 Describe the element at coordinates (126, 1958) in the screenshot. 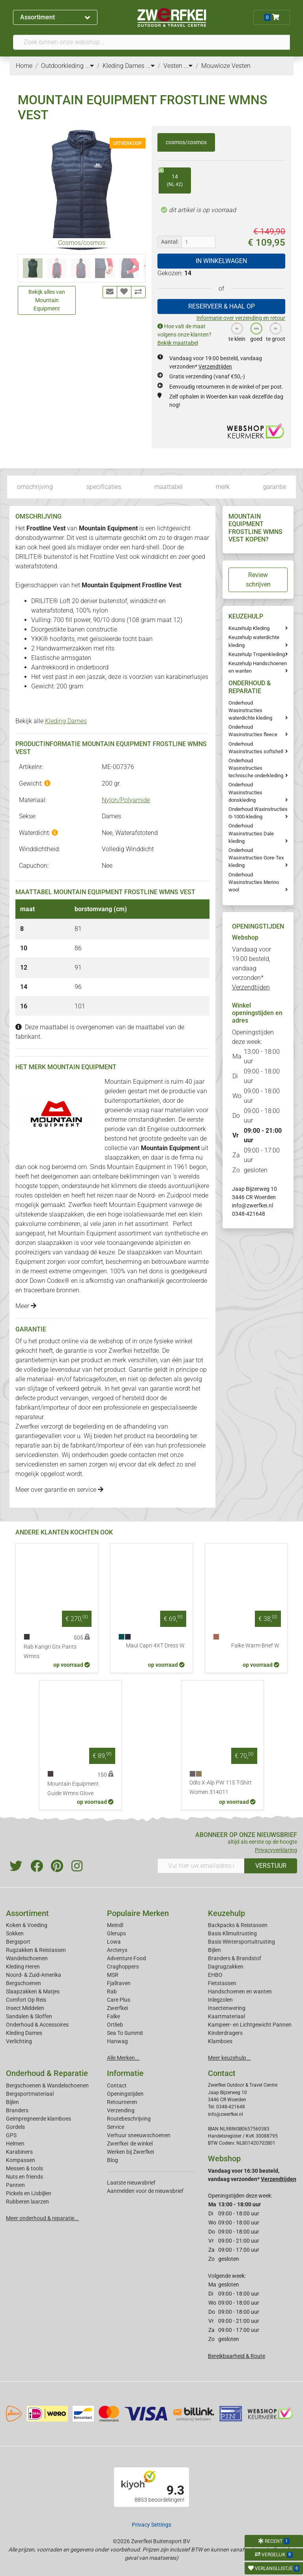

I see `Adventure Food` at that location.